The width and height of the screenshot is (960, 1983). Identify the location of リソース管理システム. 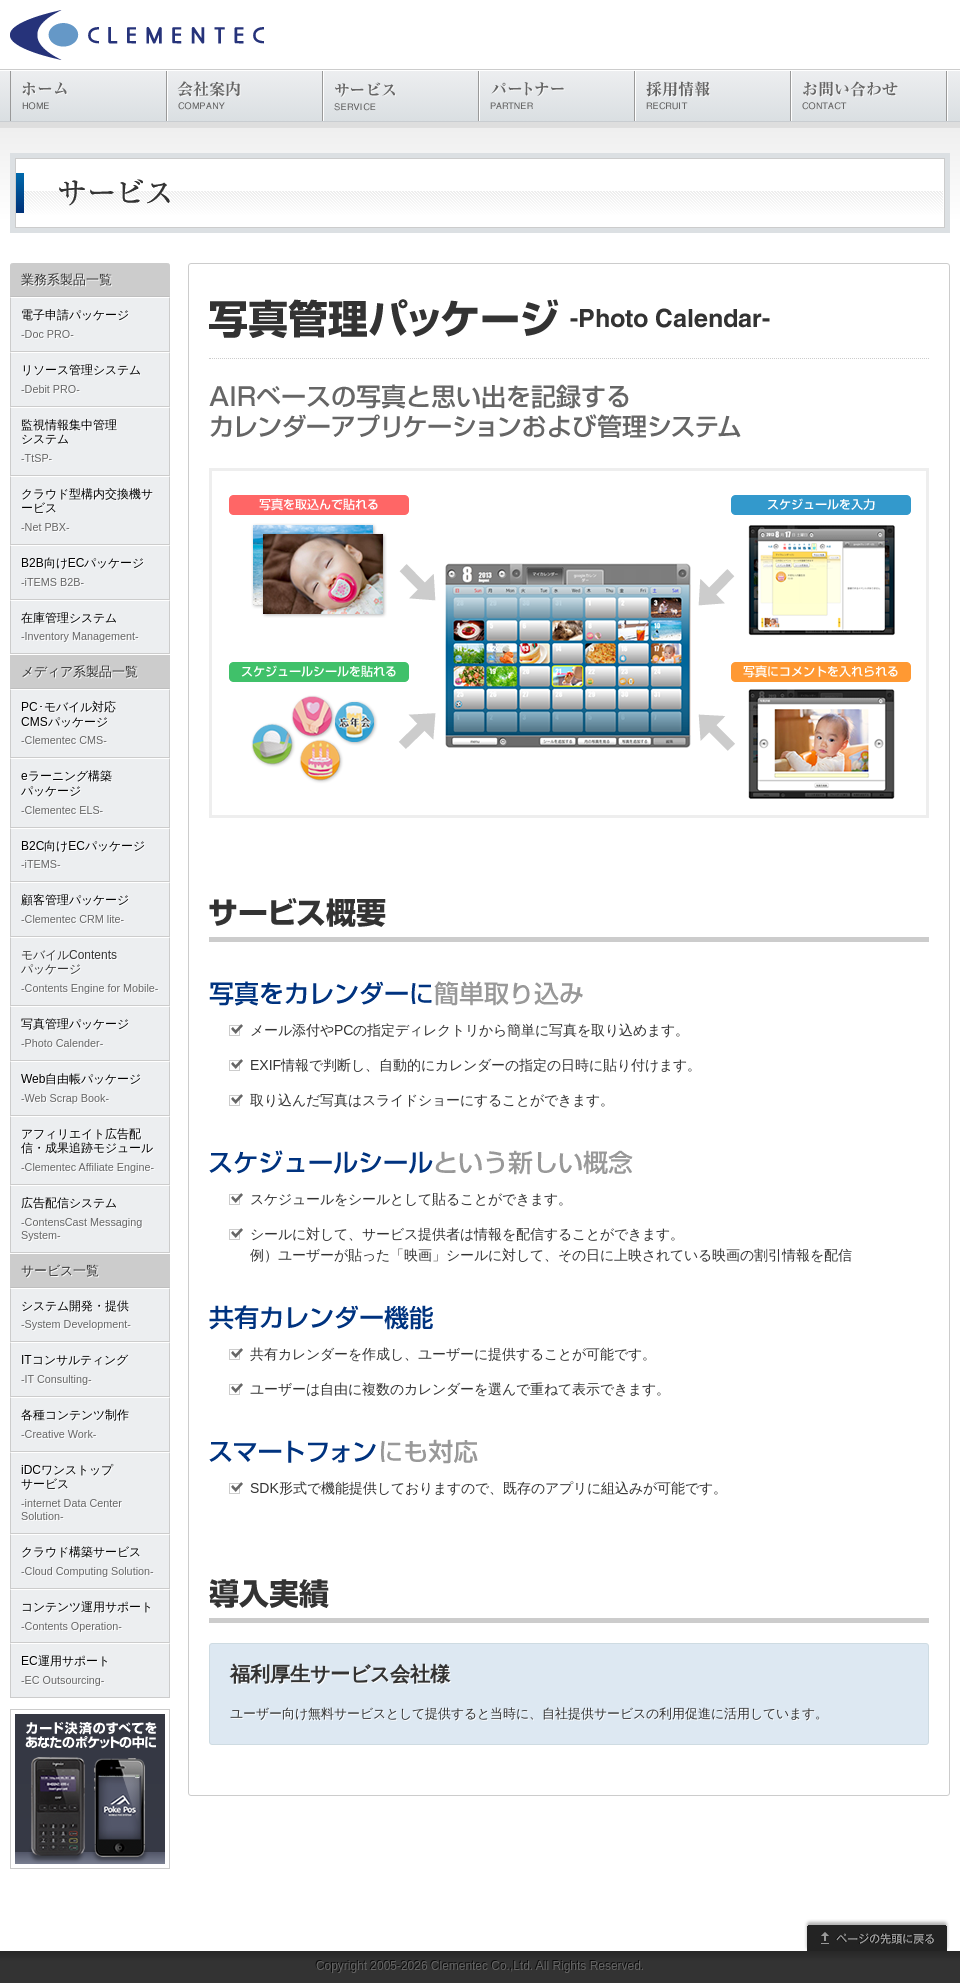
(90, 379).